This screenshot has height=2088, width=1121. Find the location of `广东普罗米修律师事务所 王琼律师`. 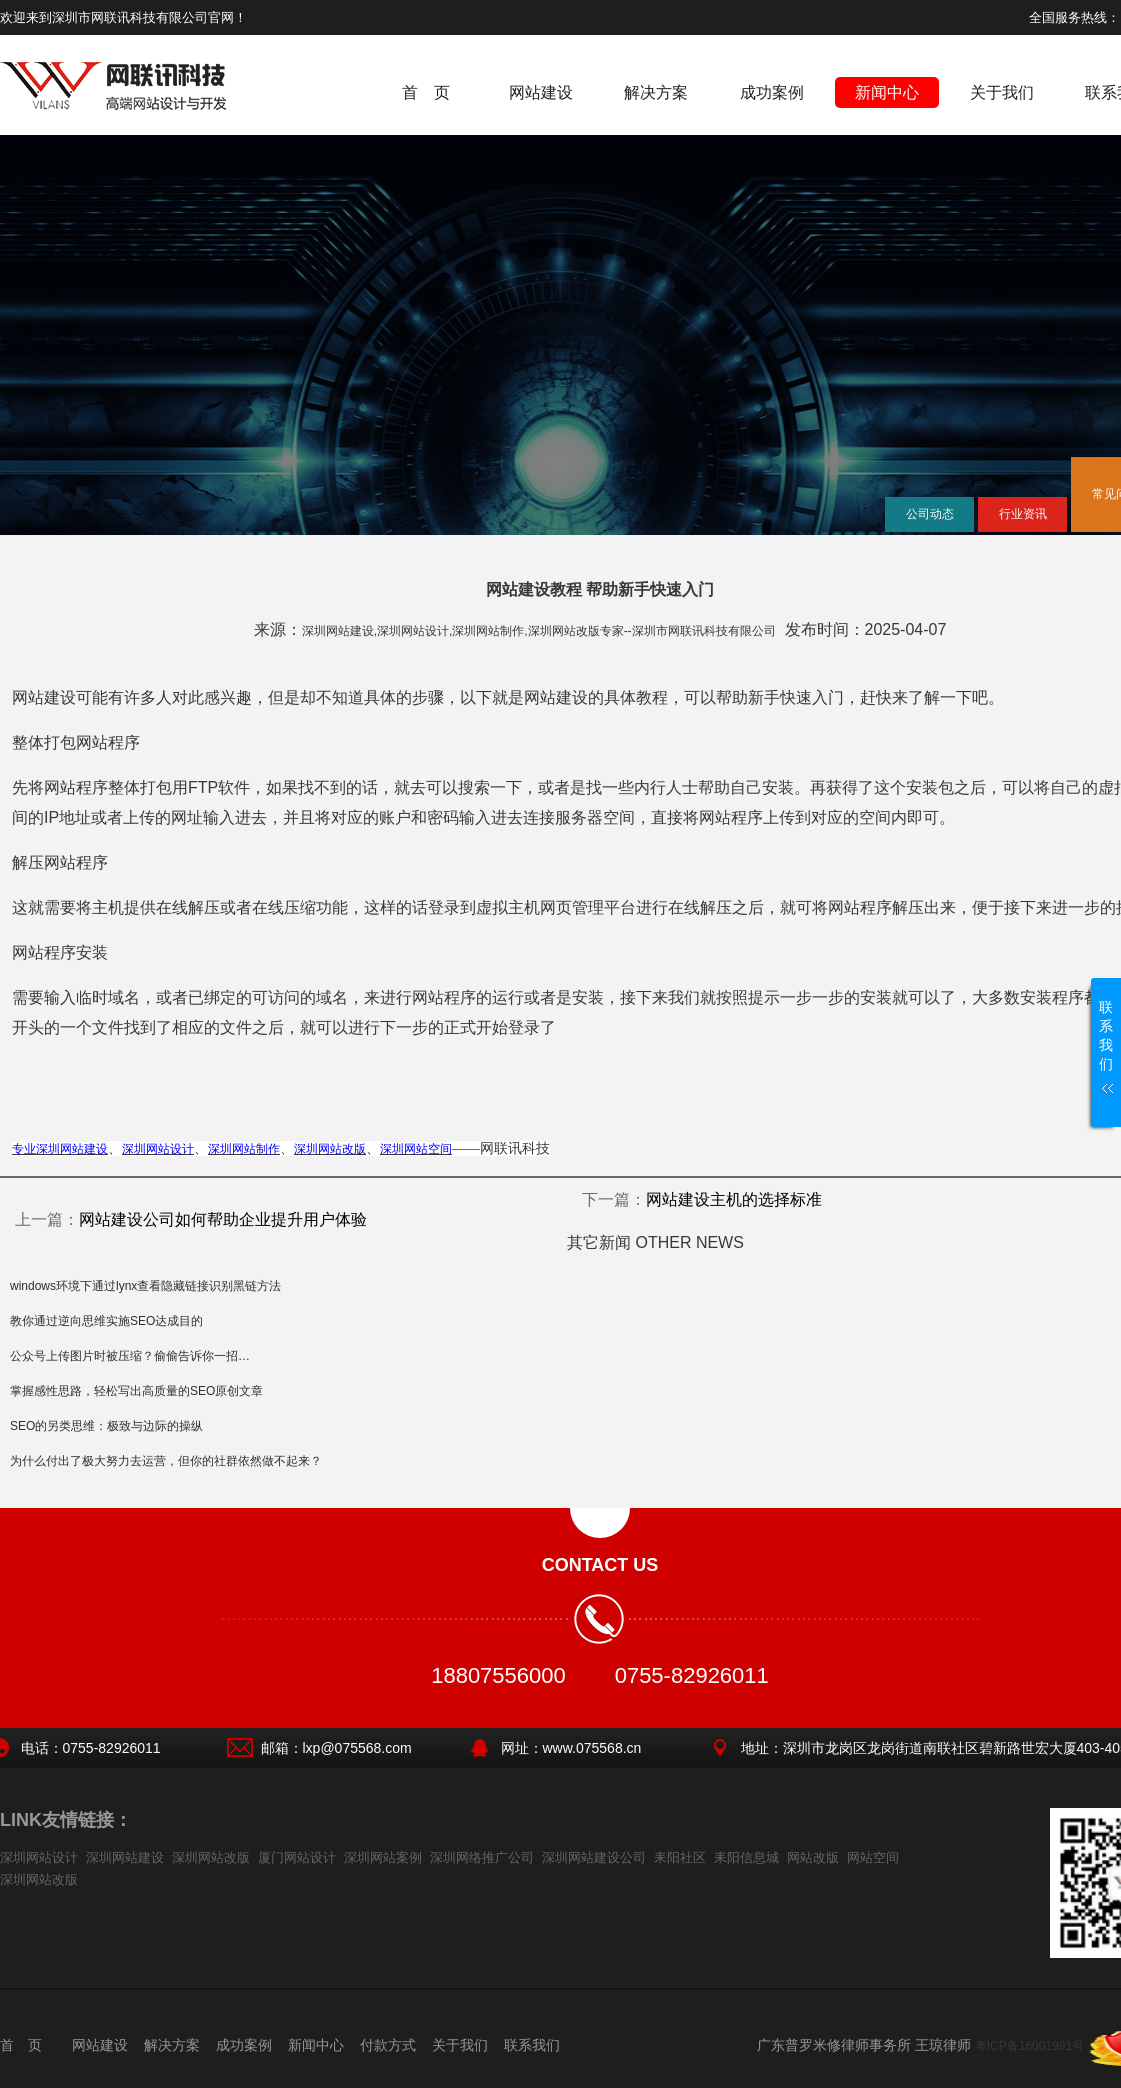

广东普罗米修律师事务所 王琼律师 is located at coordinates (864, 2045).